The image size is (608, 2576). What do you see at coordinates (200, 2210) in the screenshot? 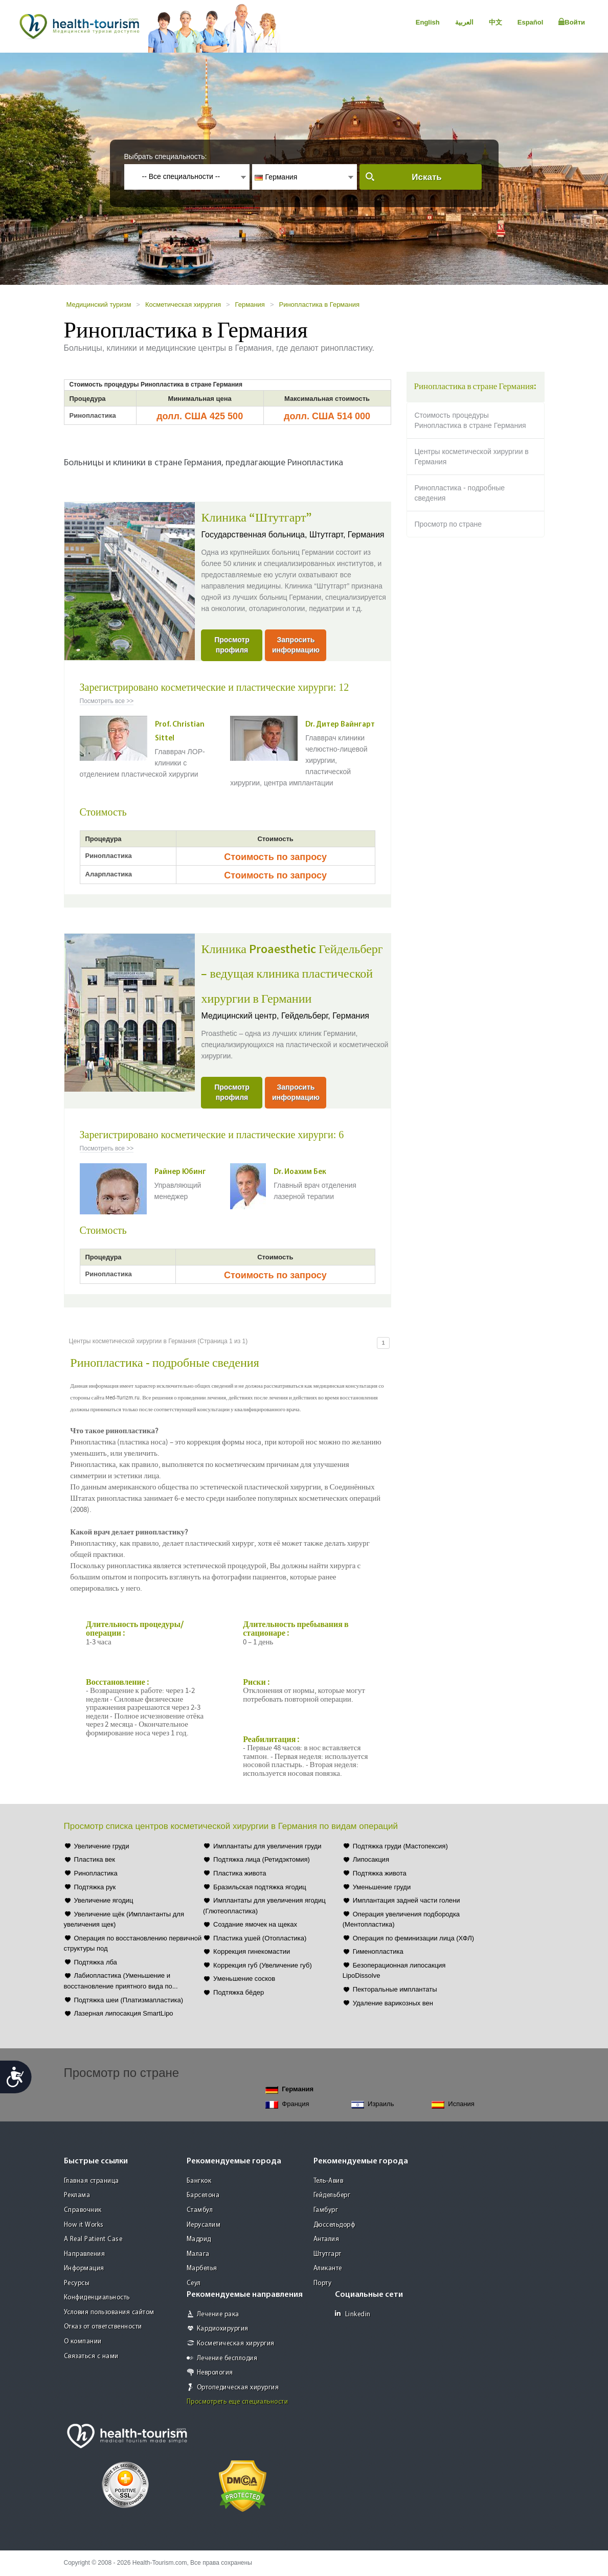
I see `Стамбул` at bounding box center [200, 2210].